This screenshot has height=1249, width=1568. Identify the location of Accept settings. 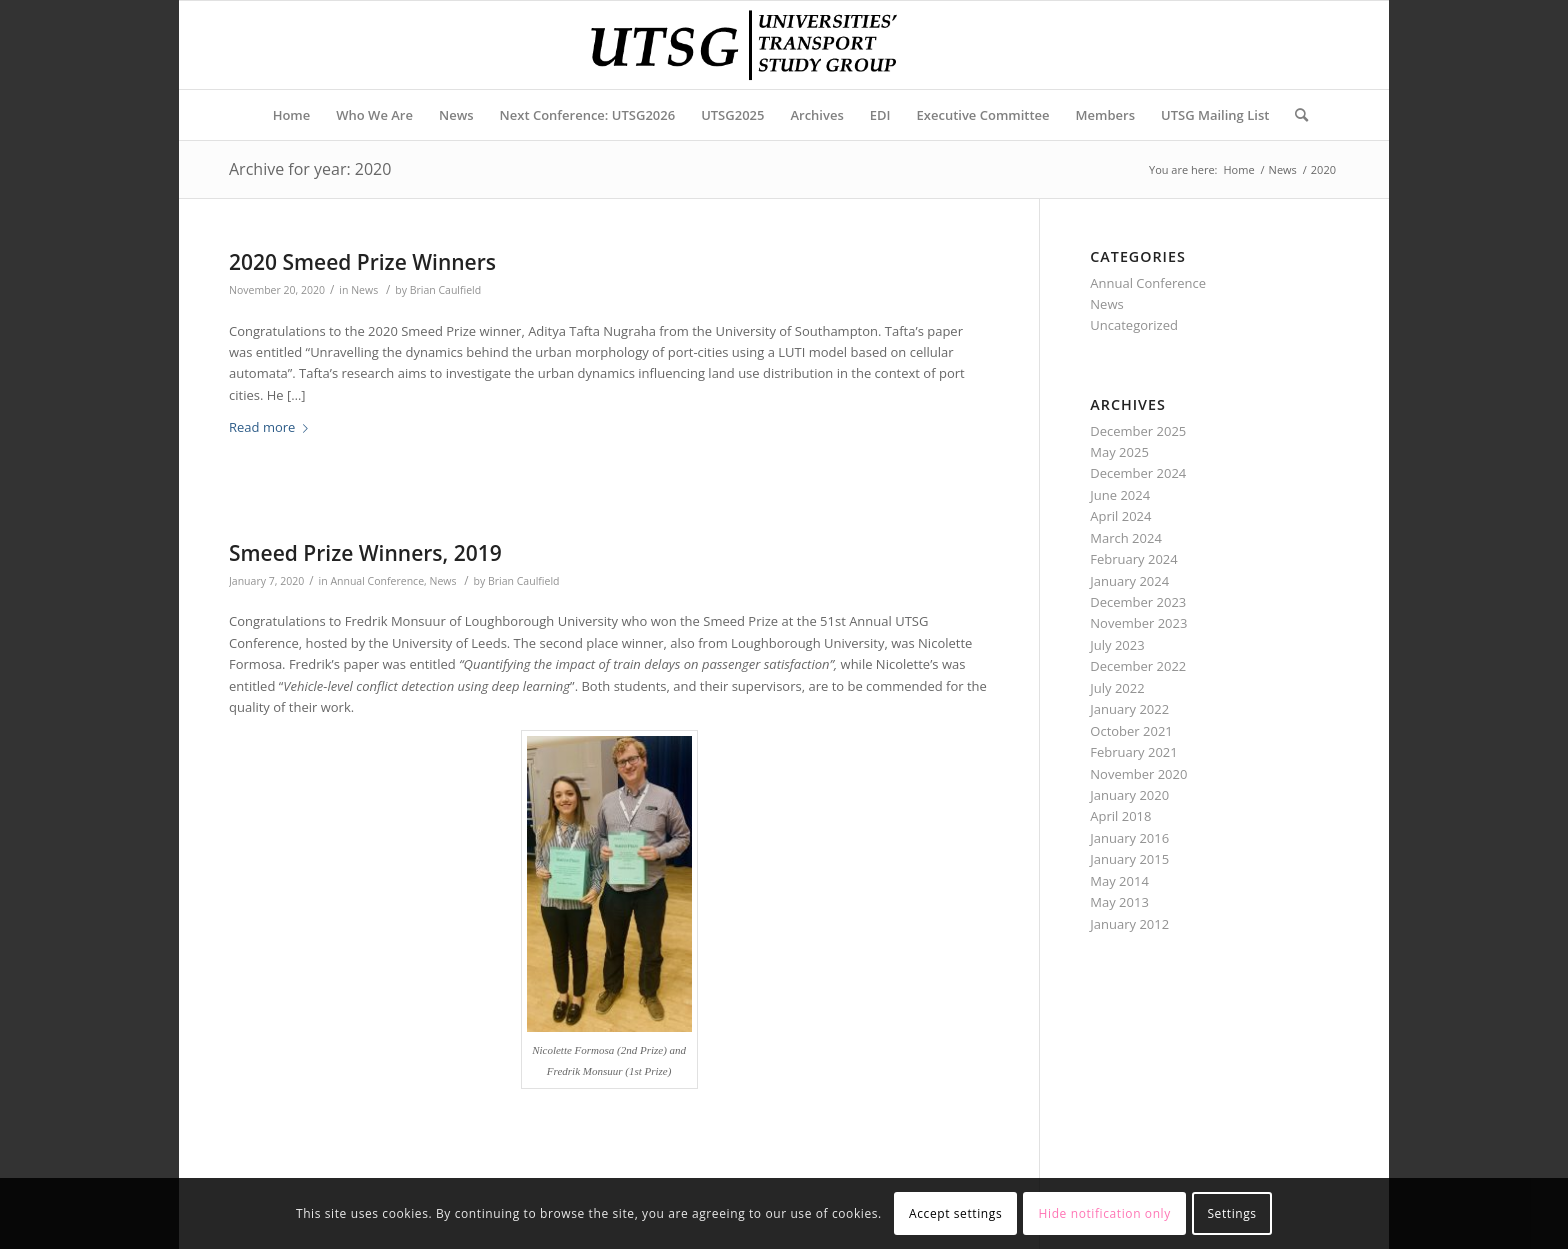
(955, 1213).